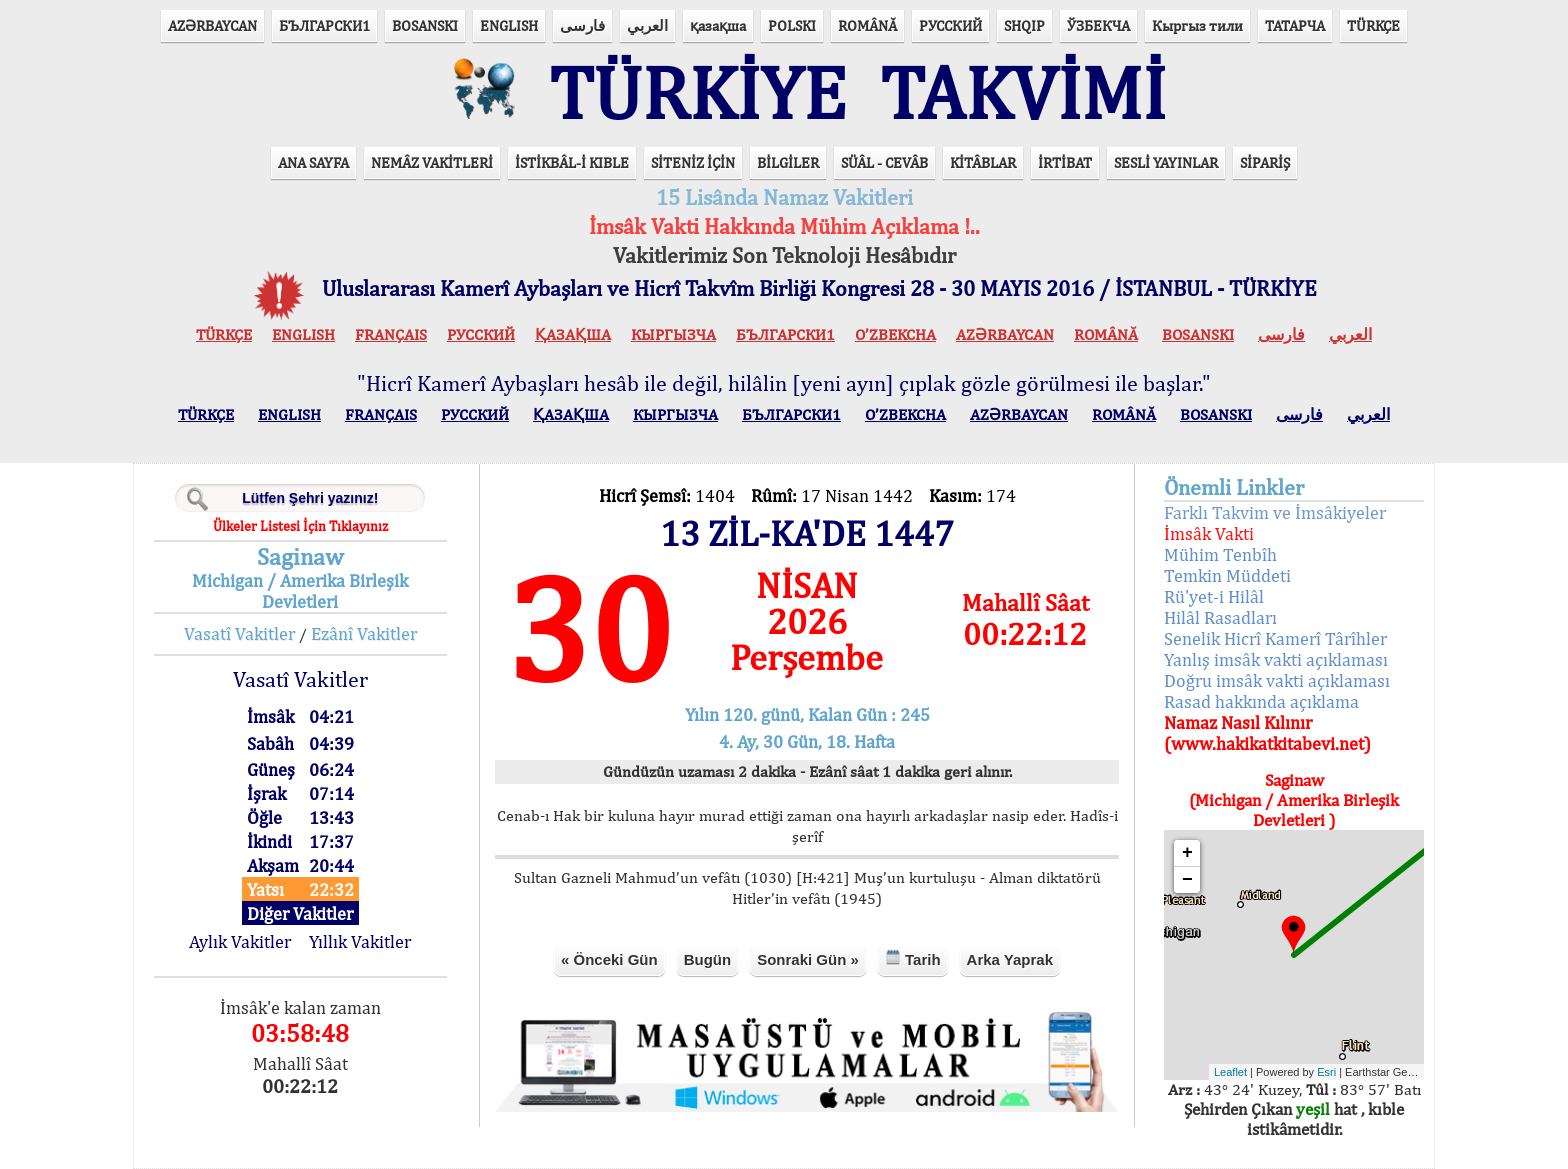  Describe the element at coordinates (983, 162) in the screenshot. I see `KİTÂBLAR` at that location.